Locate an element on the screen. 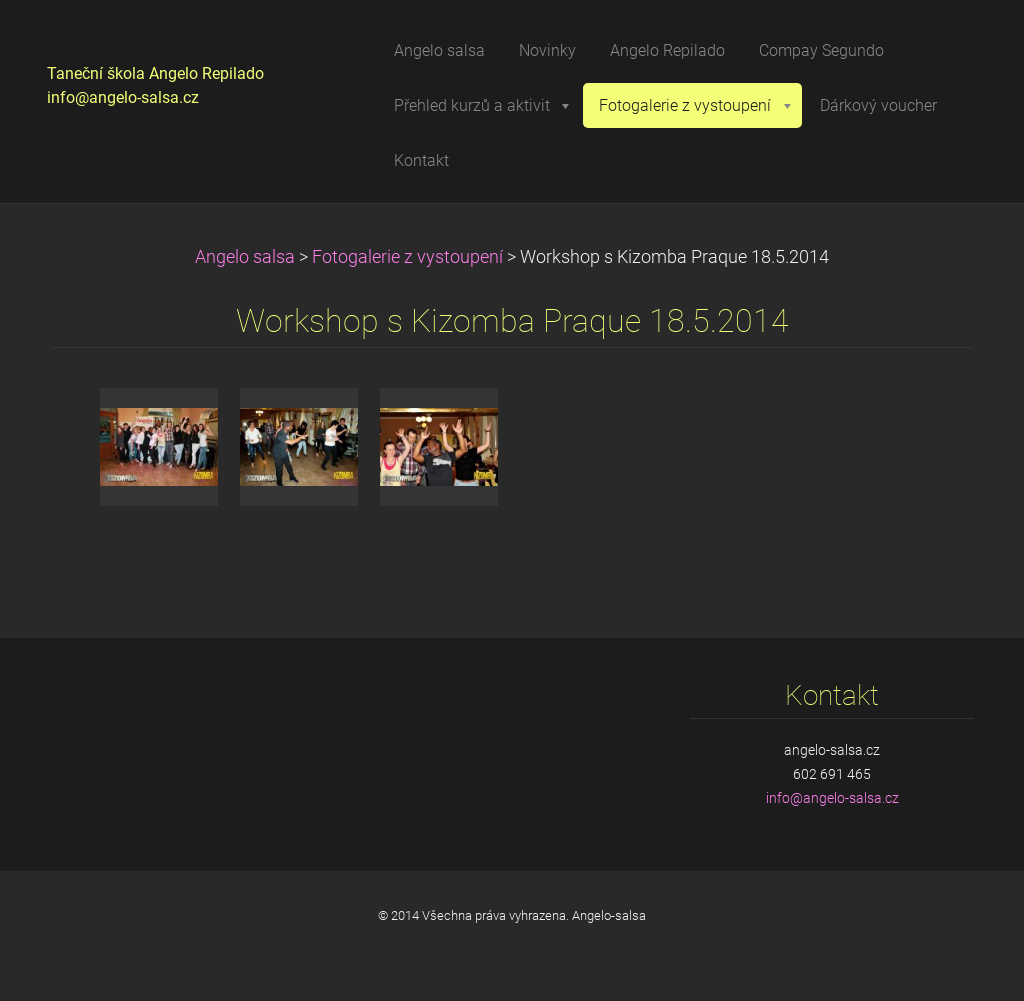 The height and width of the screenshot is (1001, 1024). Fotogalerie z vystoupení is located at coordinates (407, 257).